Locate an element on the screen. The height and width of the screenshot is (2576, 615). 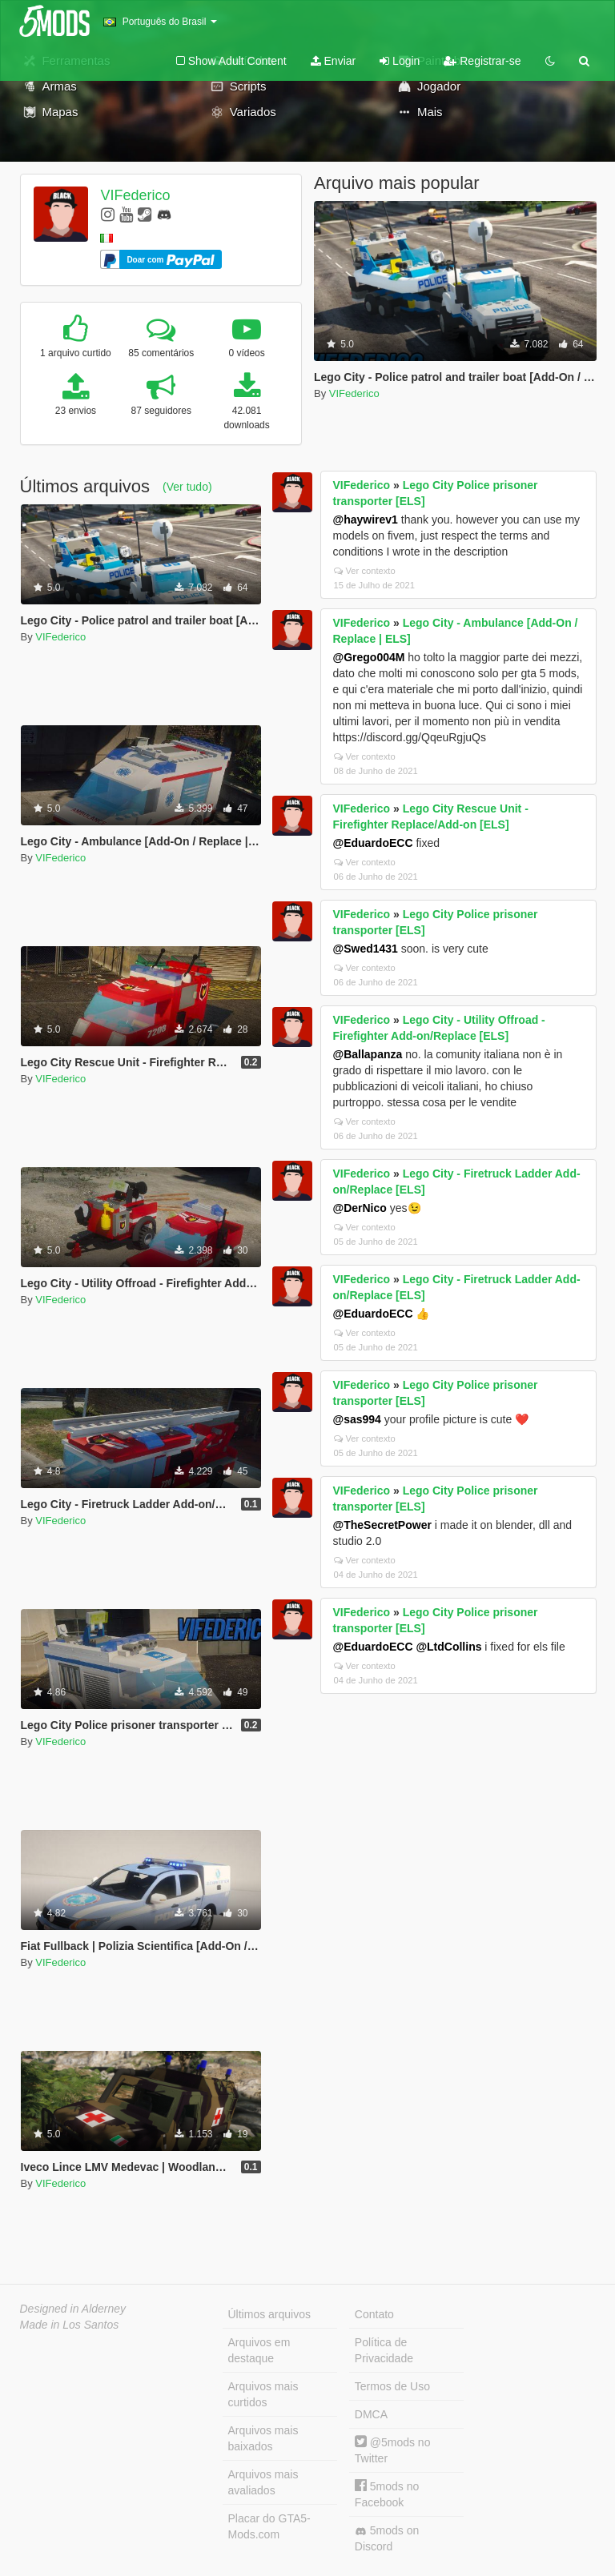
Arquivos mais baixados is located at coordinates (263, 2438).